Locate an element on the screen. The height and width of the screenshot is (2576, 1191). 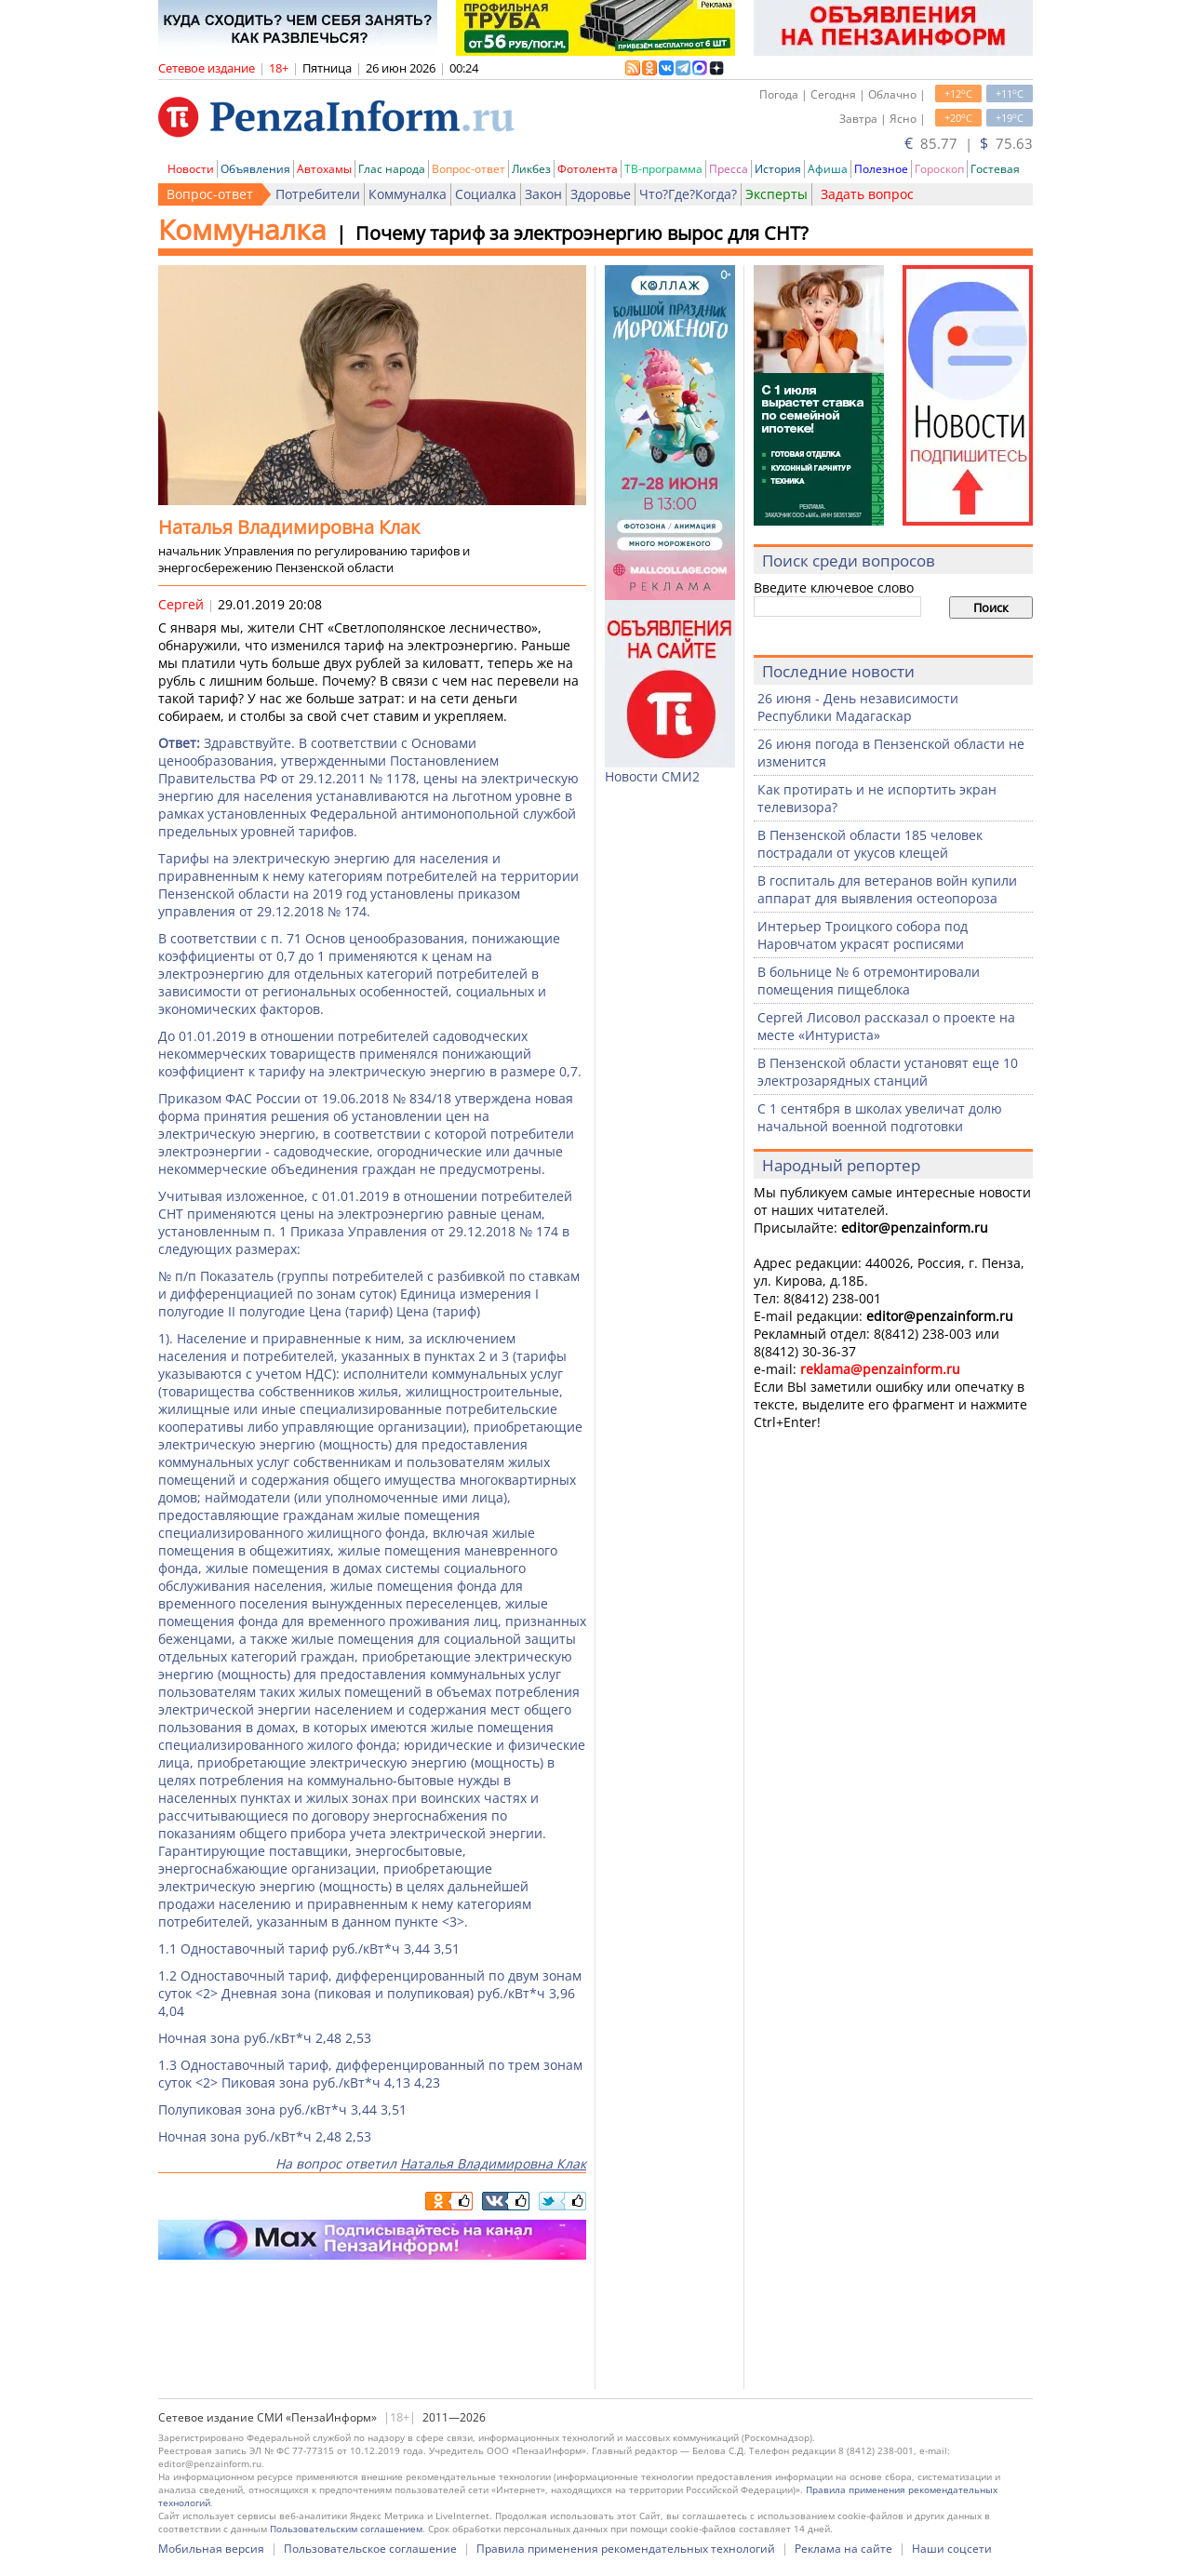
Объявления is located at coordinates (255, 169).